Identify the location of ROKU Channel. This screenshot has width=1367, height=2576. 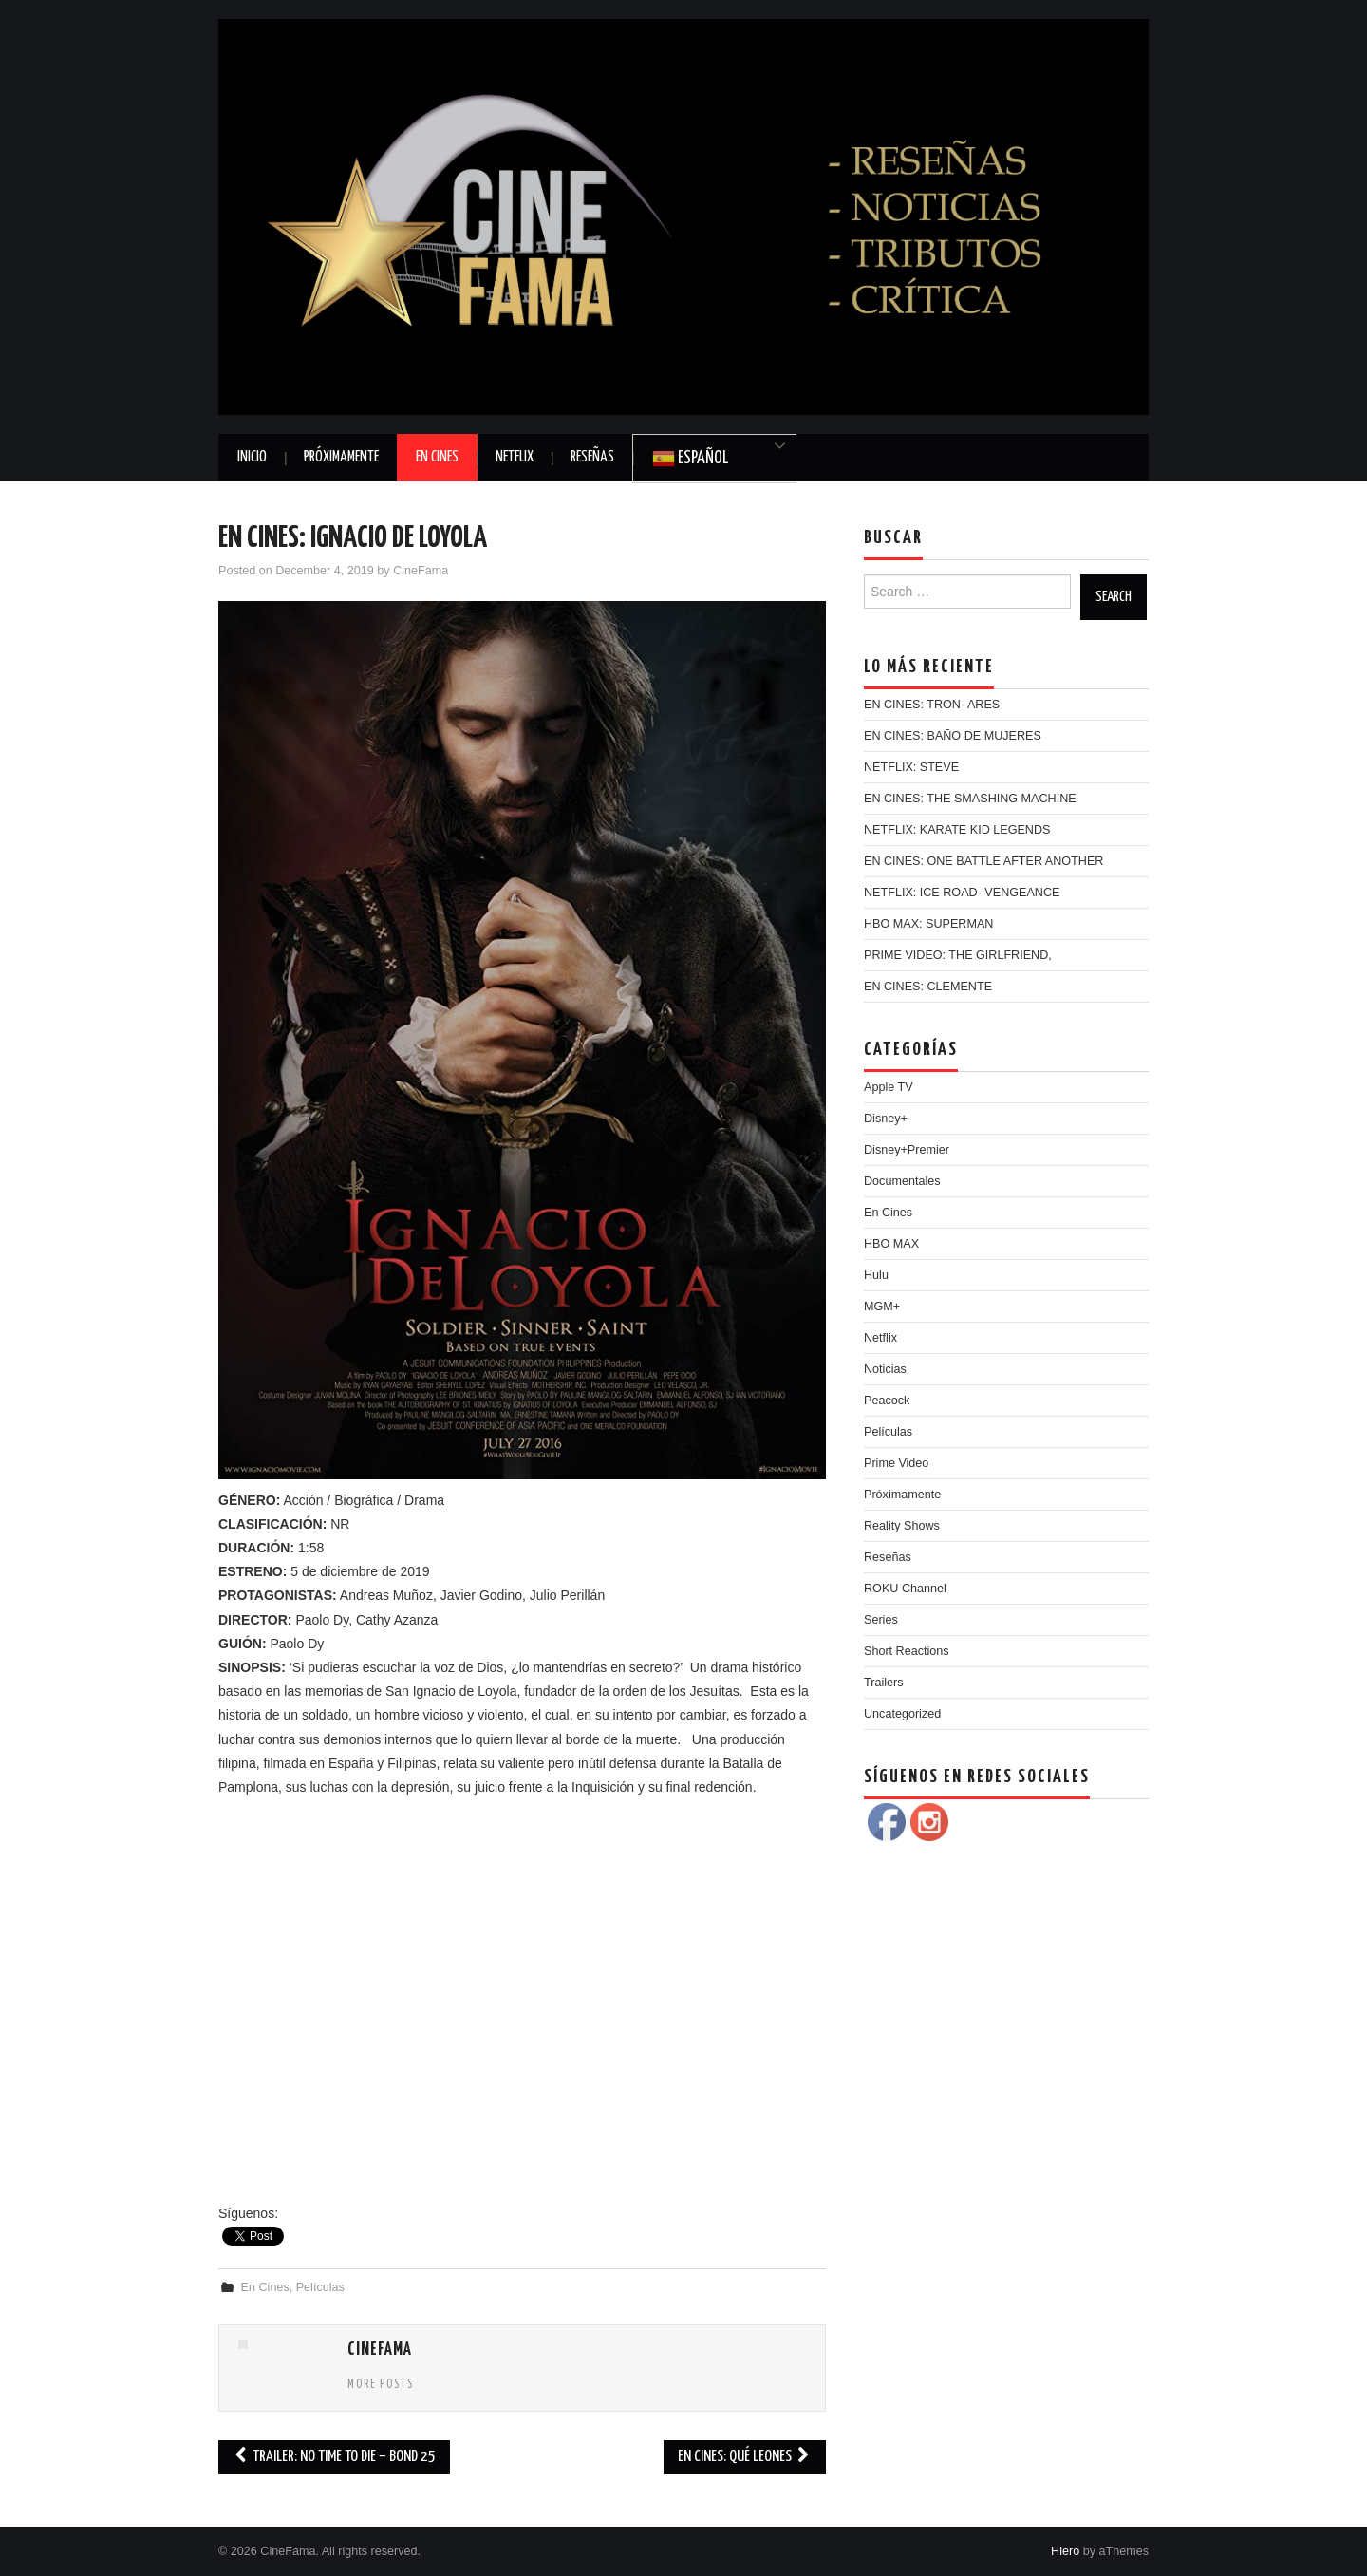
(905, 1588).